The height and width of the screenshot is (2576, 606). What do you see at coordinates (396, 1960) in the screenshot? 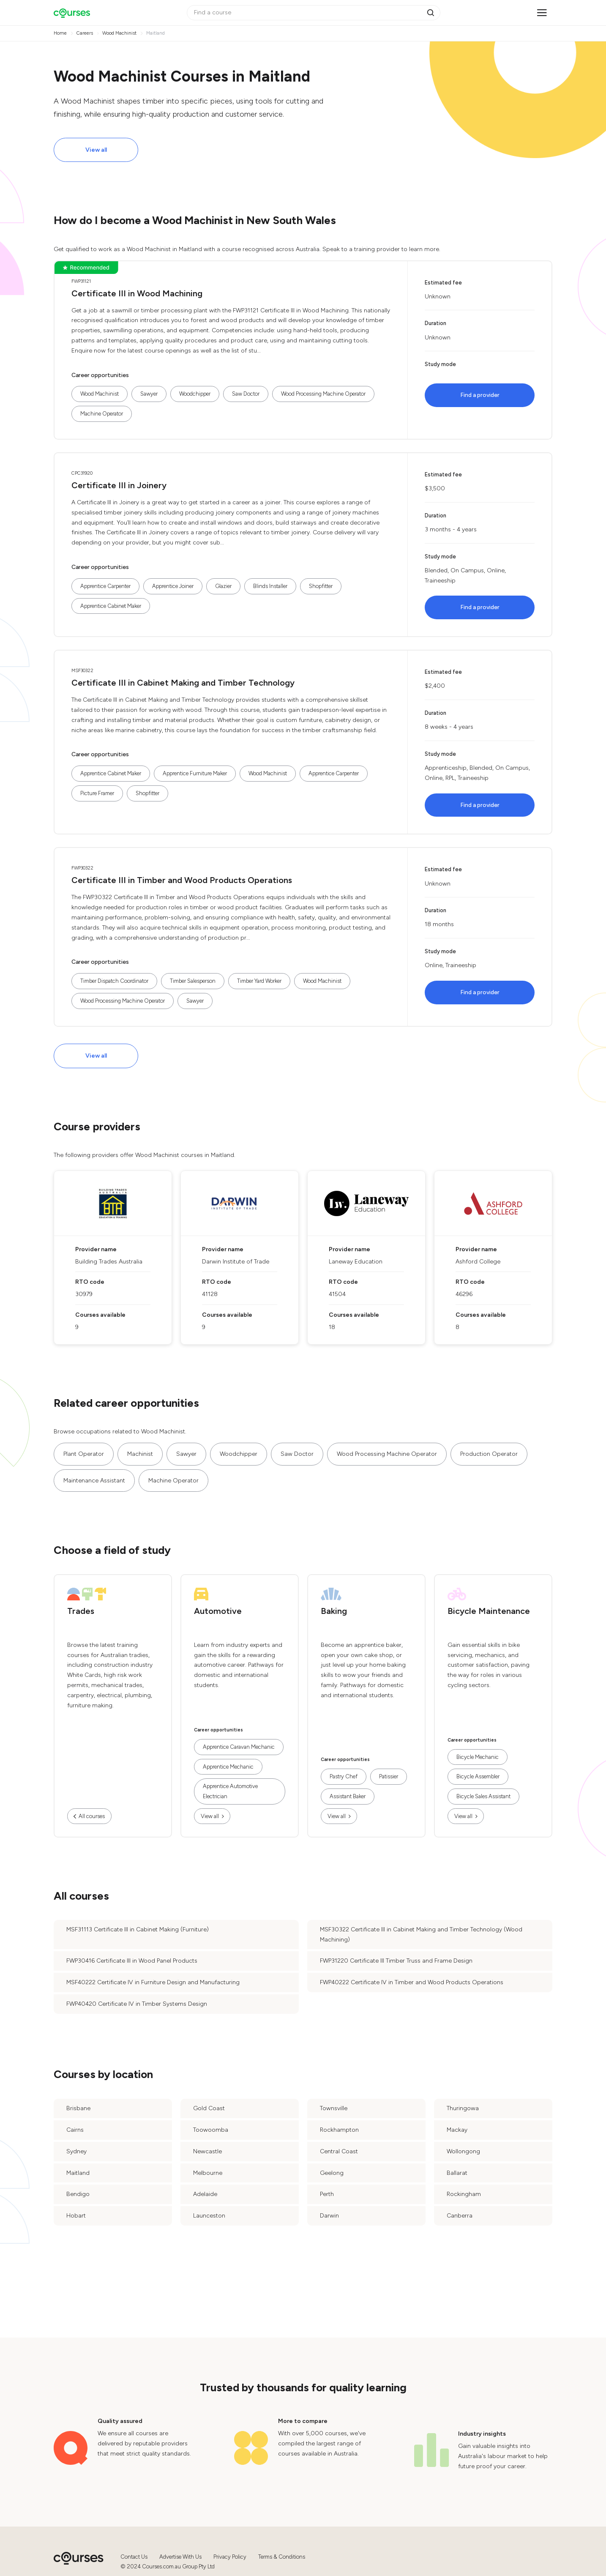
I see `FWP31220 Certificate III Timber Truss and Frame Design` at bounding box center [396, 1960].